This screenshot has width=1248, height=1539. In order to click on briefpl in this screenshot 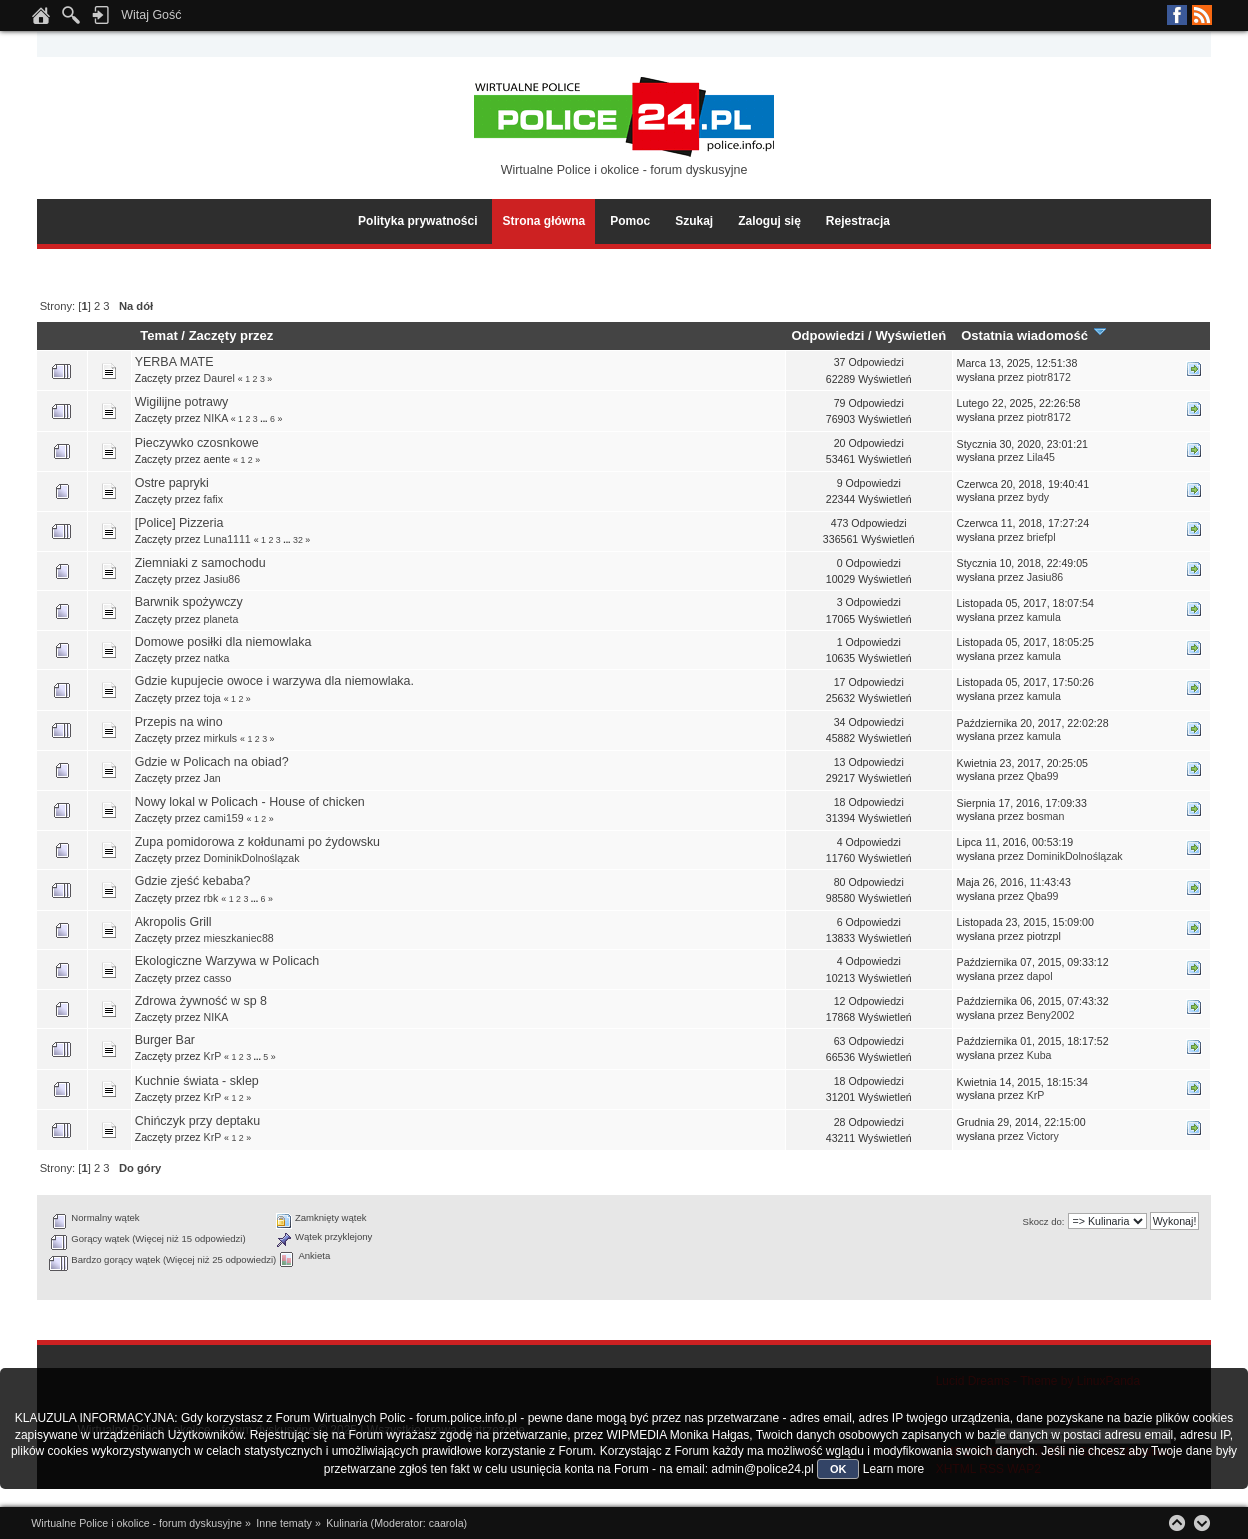, I will do `click(1041, 537)`.